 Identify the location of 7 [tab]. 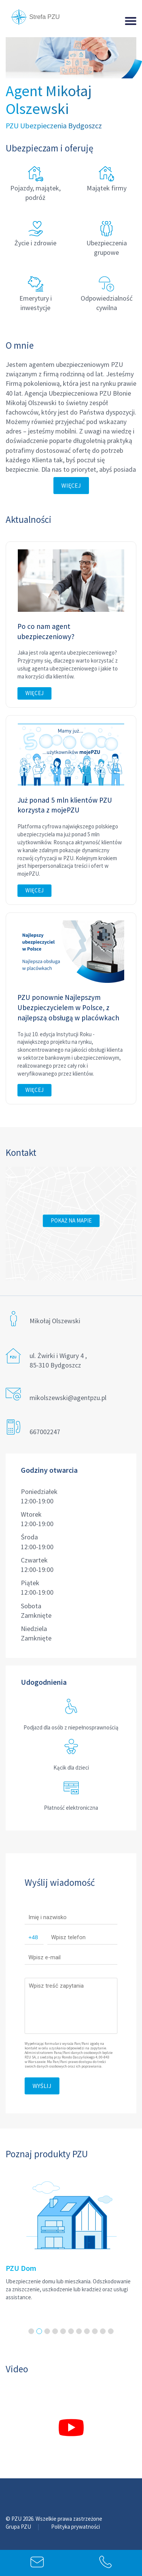
(79, 2331).